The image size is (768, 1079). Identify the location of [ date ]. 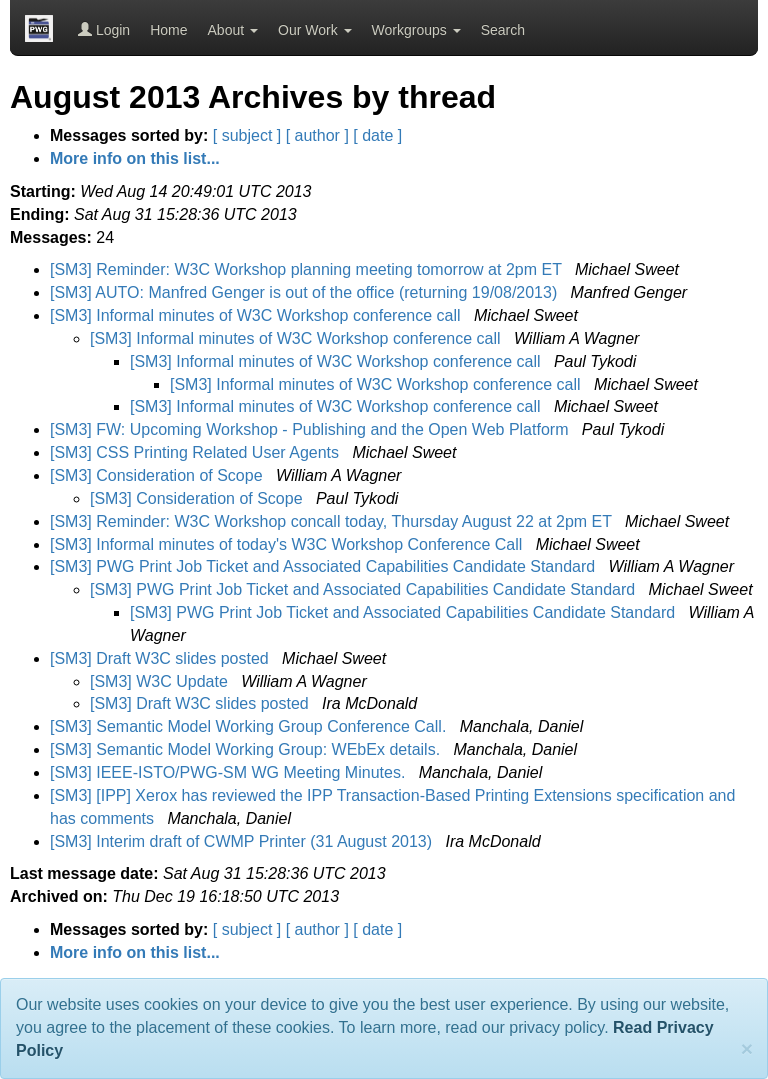
(377, 135).